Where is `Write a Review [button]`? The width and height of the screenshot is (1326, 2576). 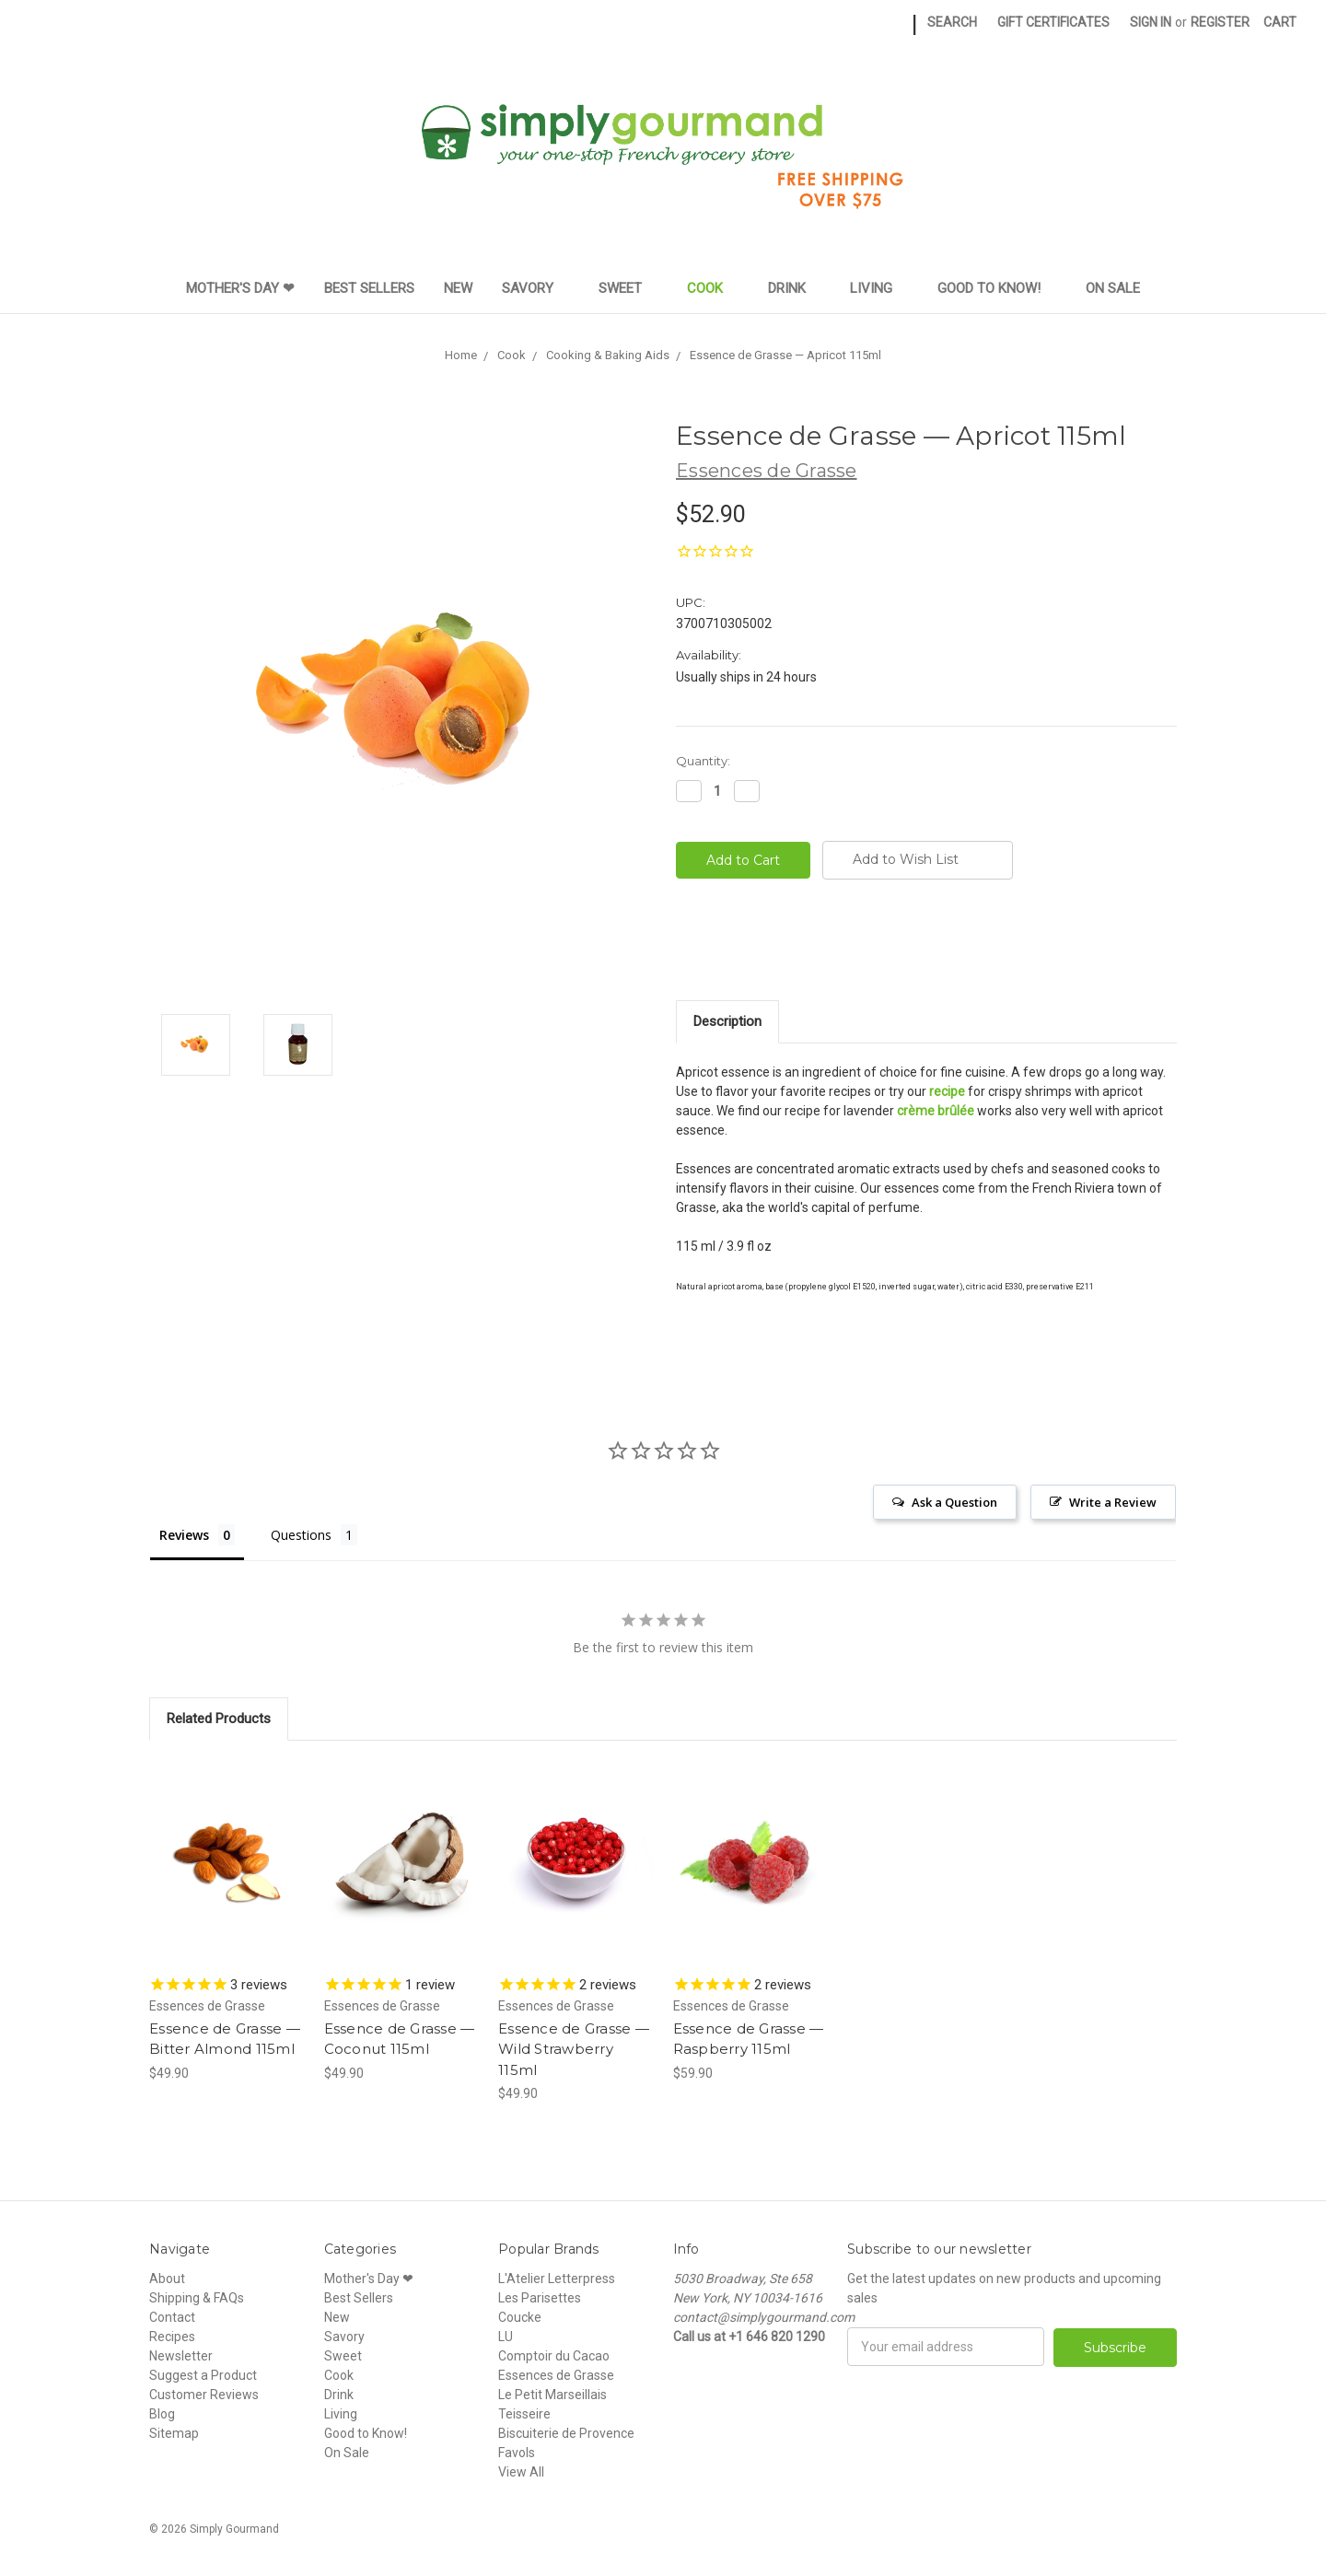 Write a Review [button] is located at coordinates (1113, 1502).